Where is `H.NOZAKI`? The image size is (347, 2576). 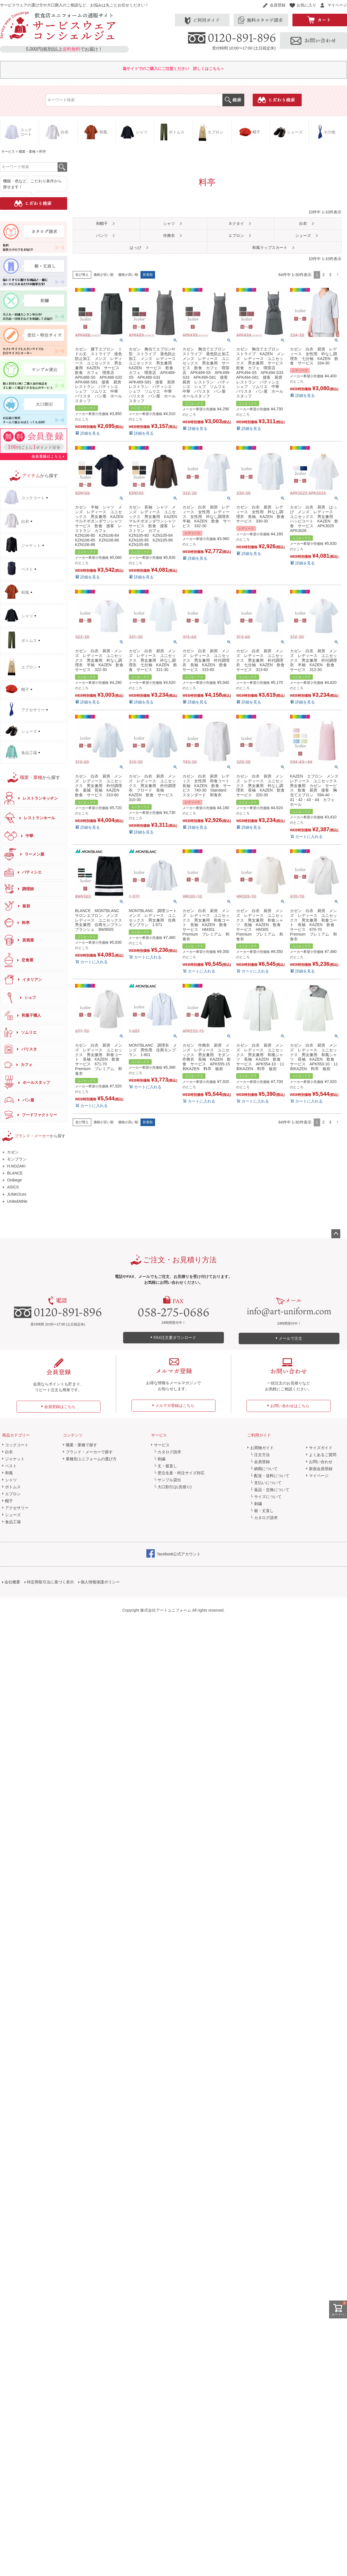 H.NOZAKI is located at coordinates (16, 1166).